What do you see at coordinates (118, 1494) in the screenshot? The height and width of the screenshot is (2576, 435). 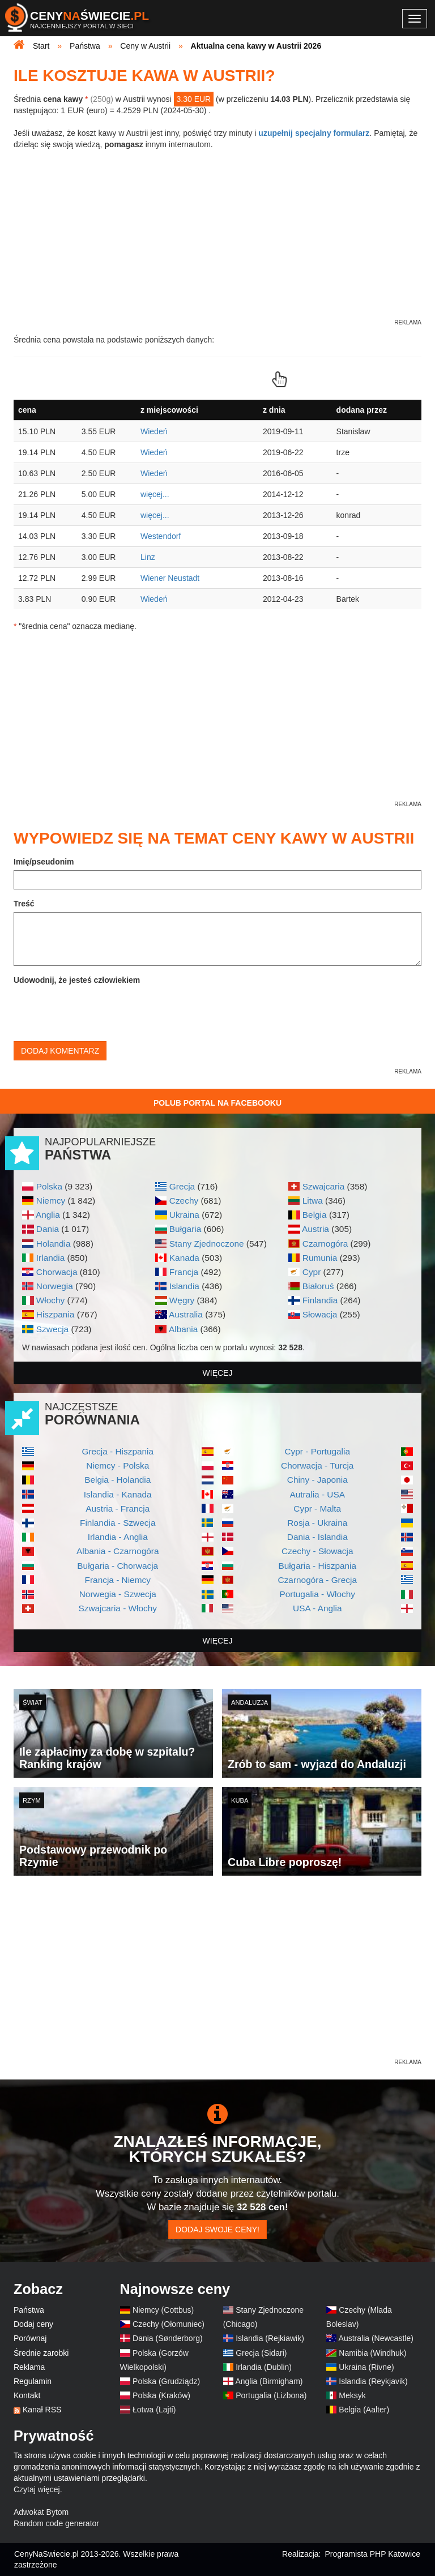 I see `Islandia - Kanada` at bounding box center [118, 1494].